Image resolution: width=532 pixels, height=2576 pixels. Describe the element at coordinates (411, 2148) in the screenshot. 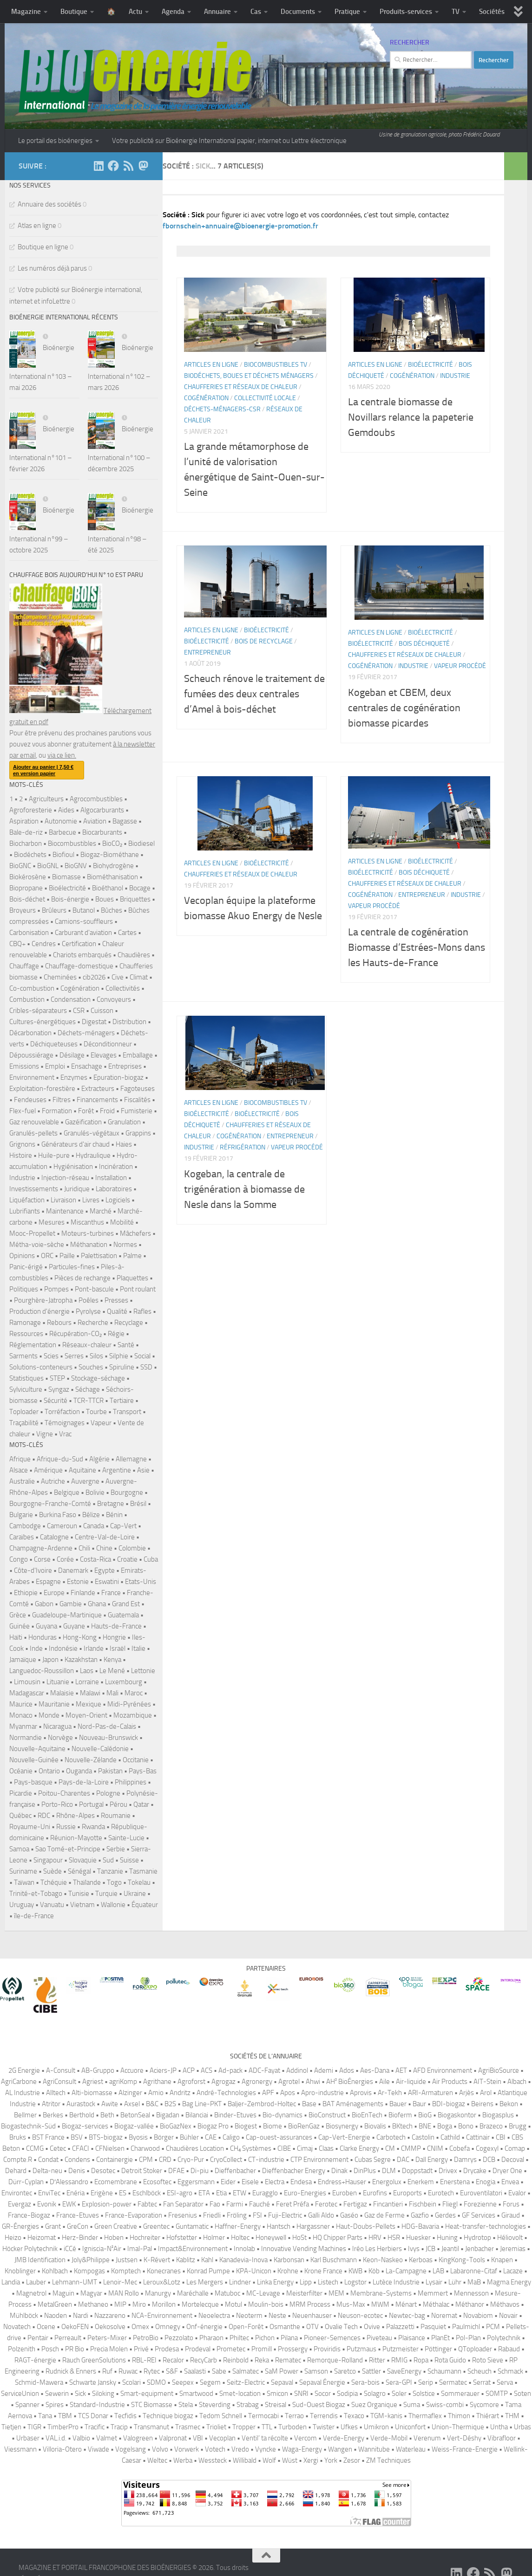

I see `CMMP` at that location.